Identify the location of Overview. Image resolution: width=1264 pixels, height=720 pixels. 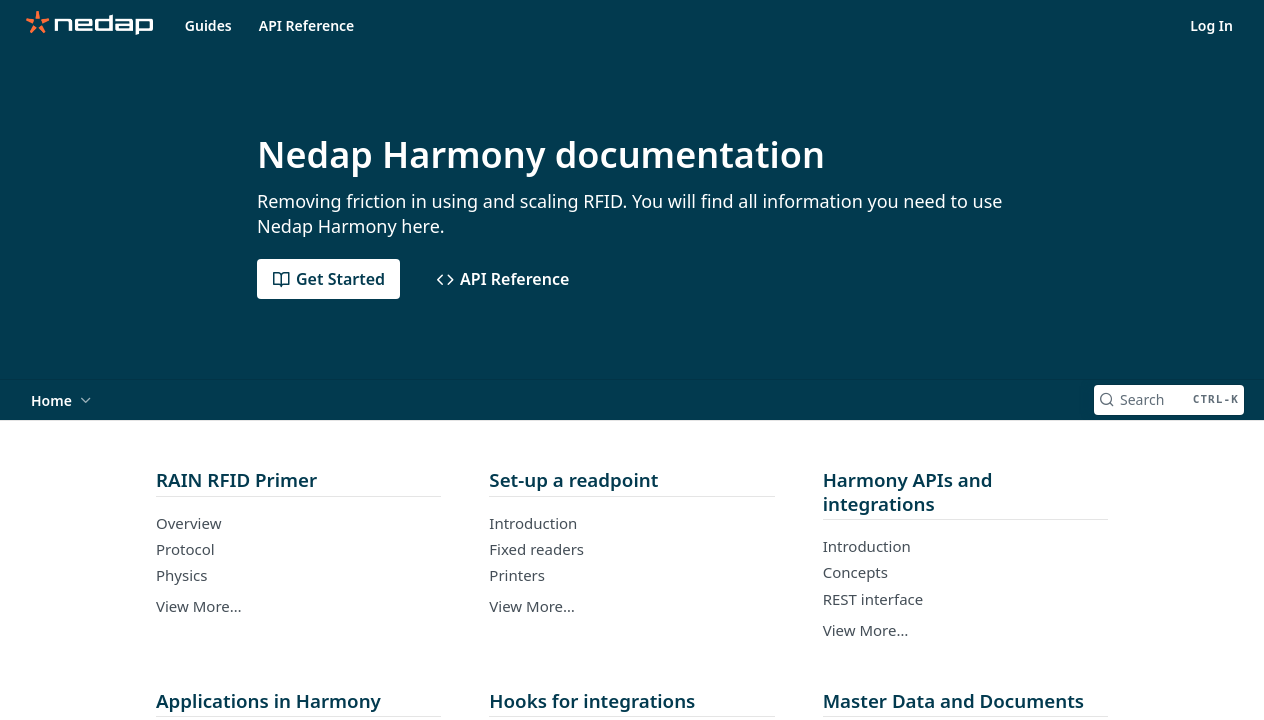
(188, 523).